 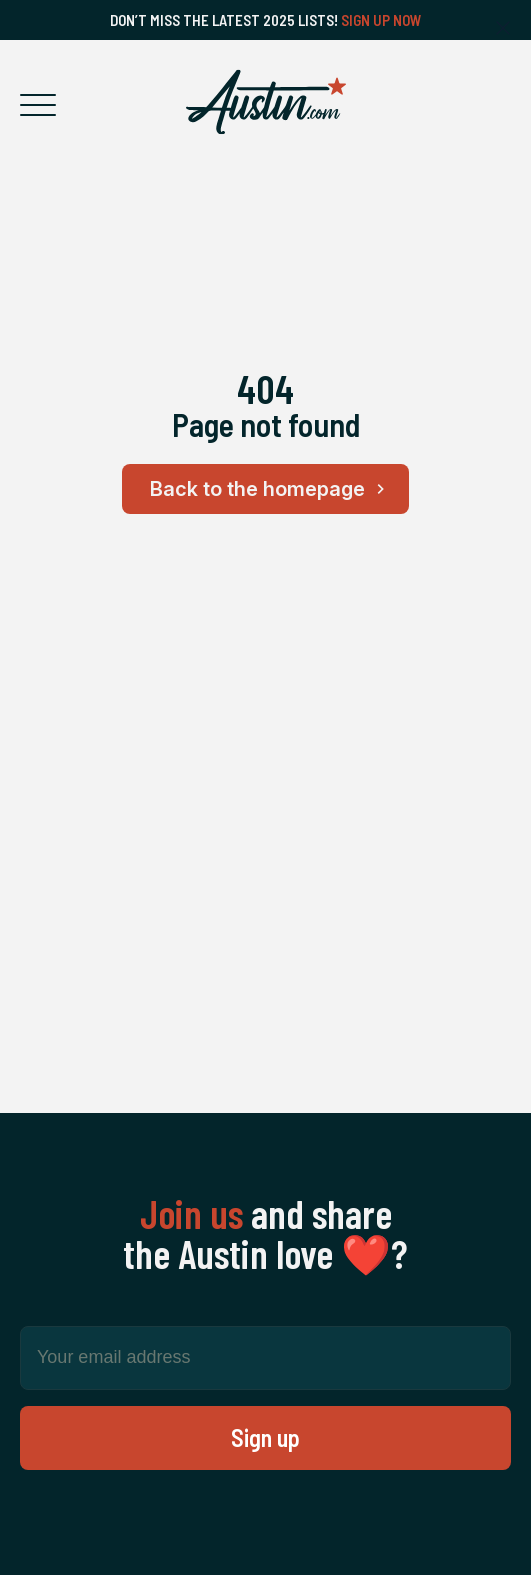 I want to click on Sign Up Now, so click(x=381, y=20).